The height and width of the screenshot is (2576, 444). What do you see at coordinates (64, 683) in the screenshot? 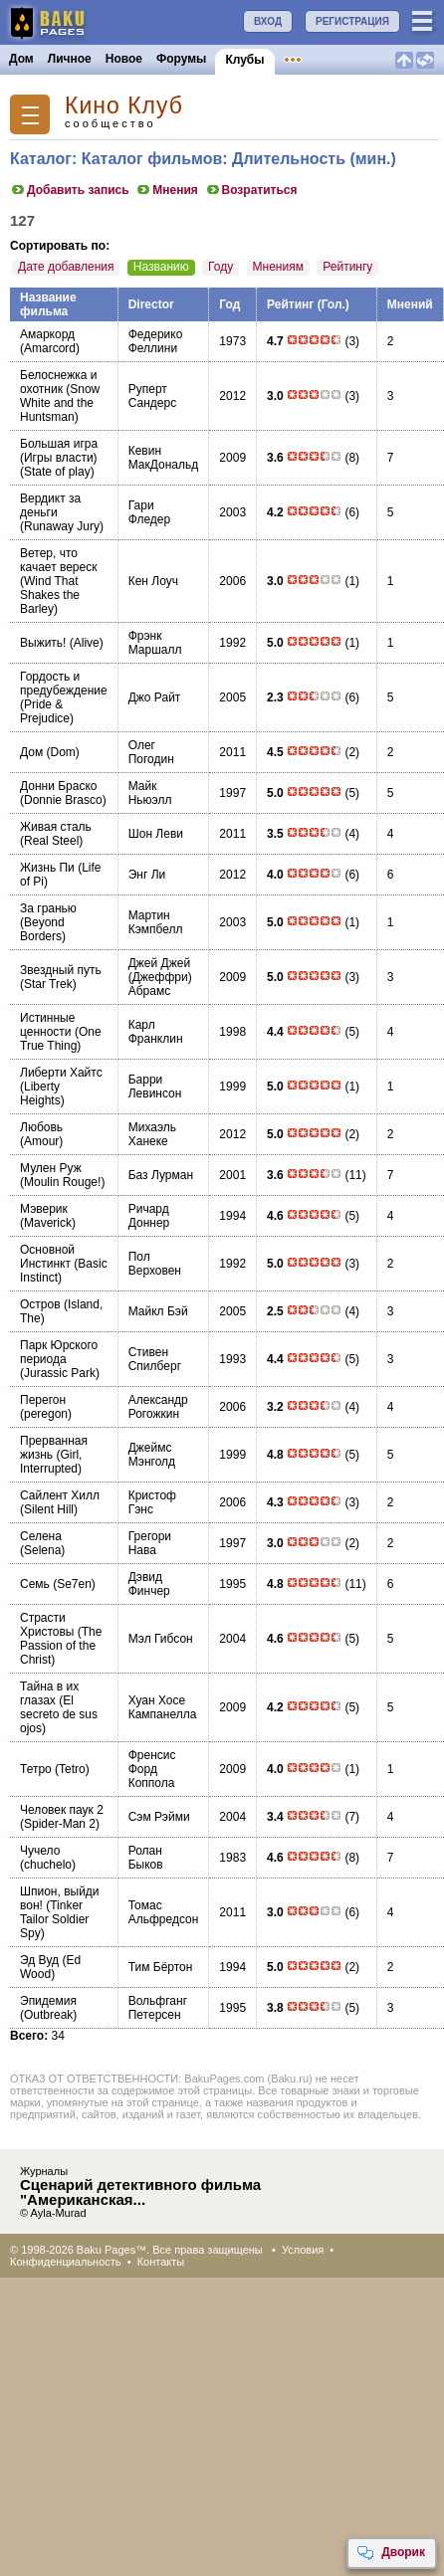
I see `Гордость и предубеждение` at bounding box center [64, 683].